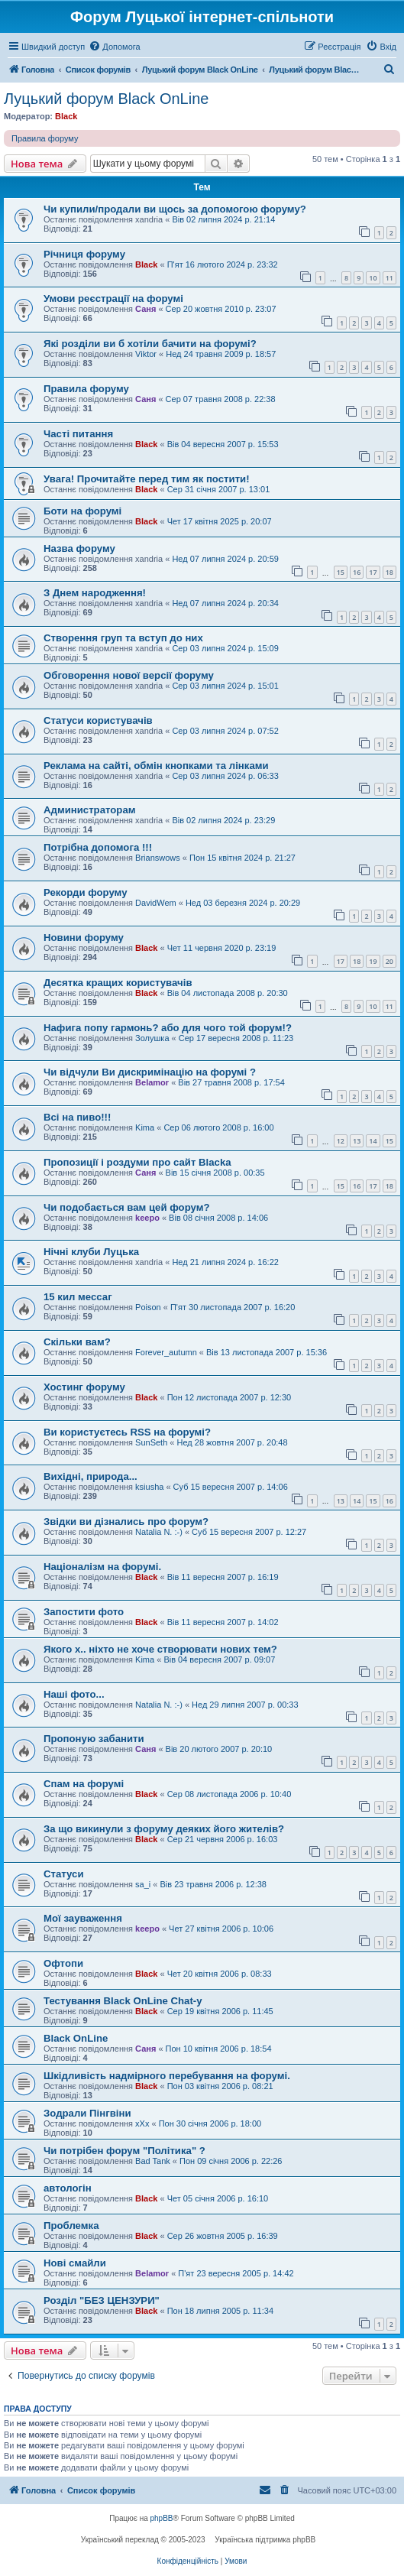  What do you see at coordinates (340, 572) in the screenshot?
I see `15` at bounding box center [340, 572].